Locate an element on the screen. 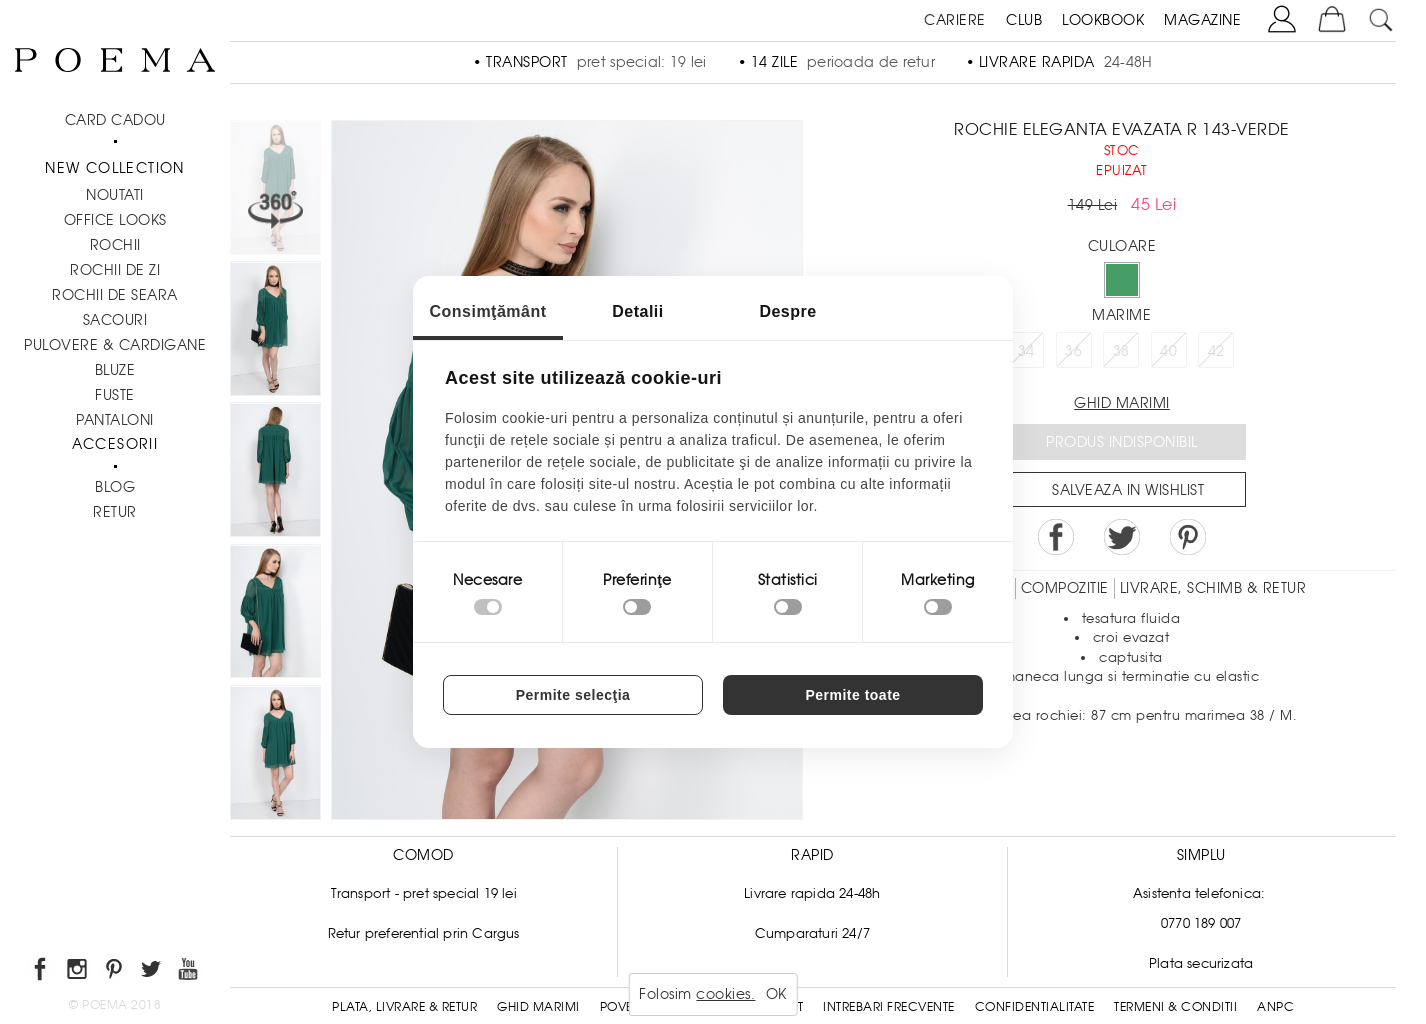 The image size is (1426, 1024). CARD CADOU is located at coordinates (115, 120).